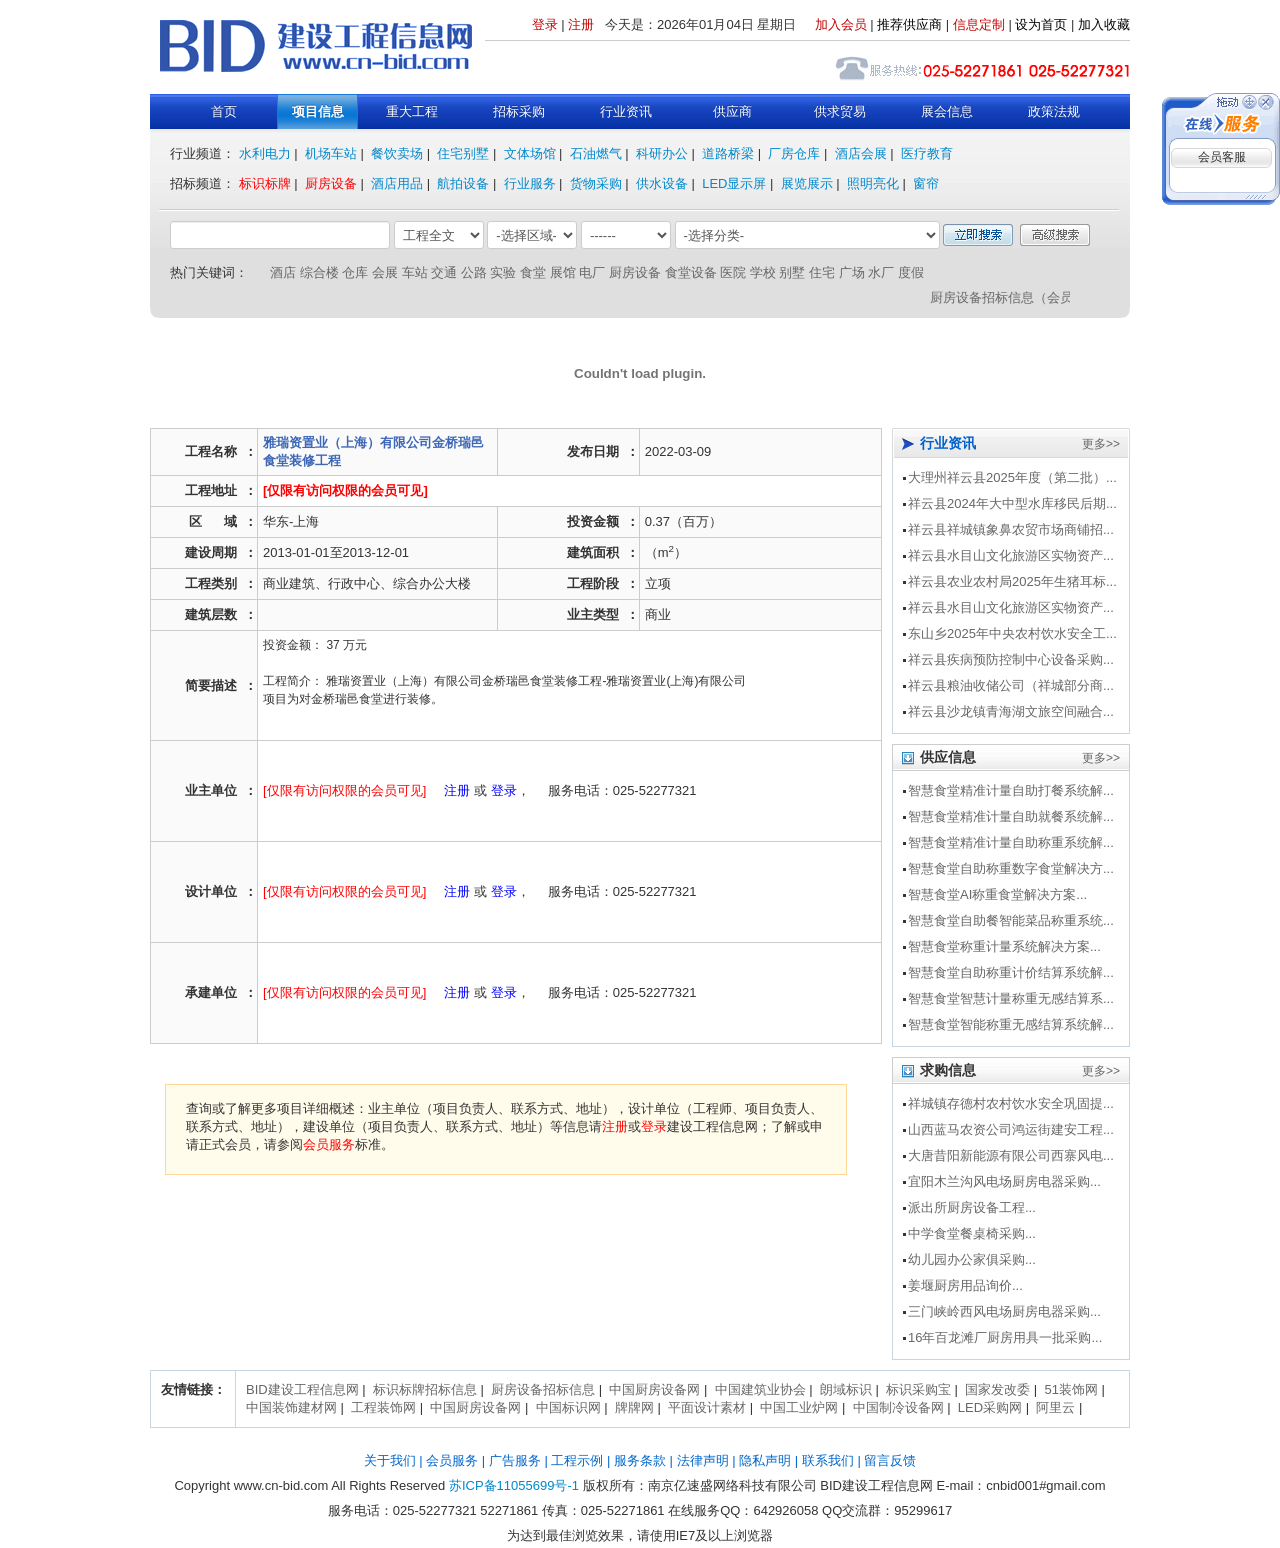 The image size is (1280, 1548). I want to click on 服务条款, so click(640, 1460).